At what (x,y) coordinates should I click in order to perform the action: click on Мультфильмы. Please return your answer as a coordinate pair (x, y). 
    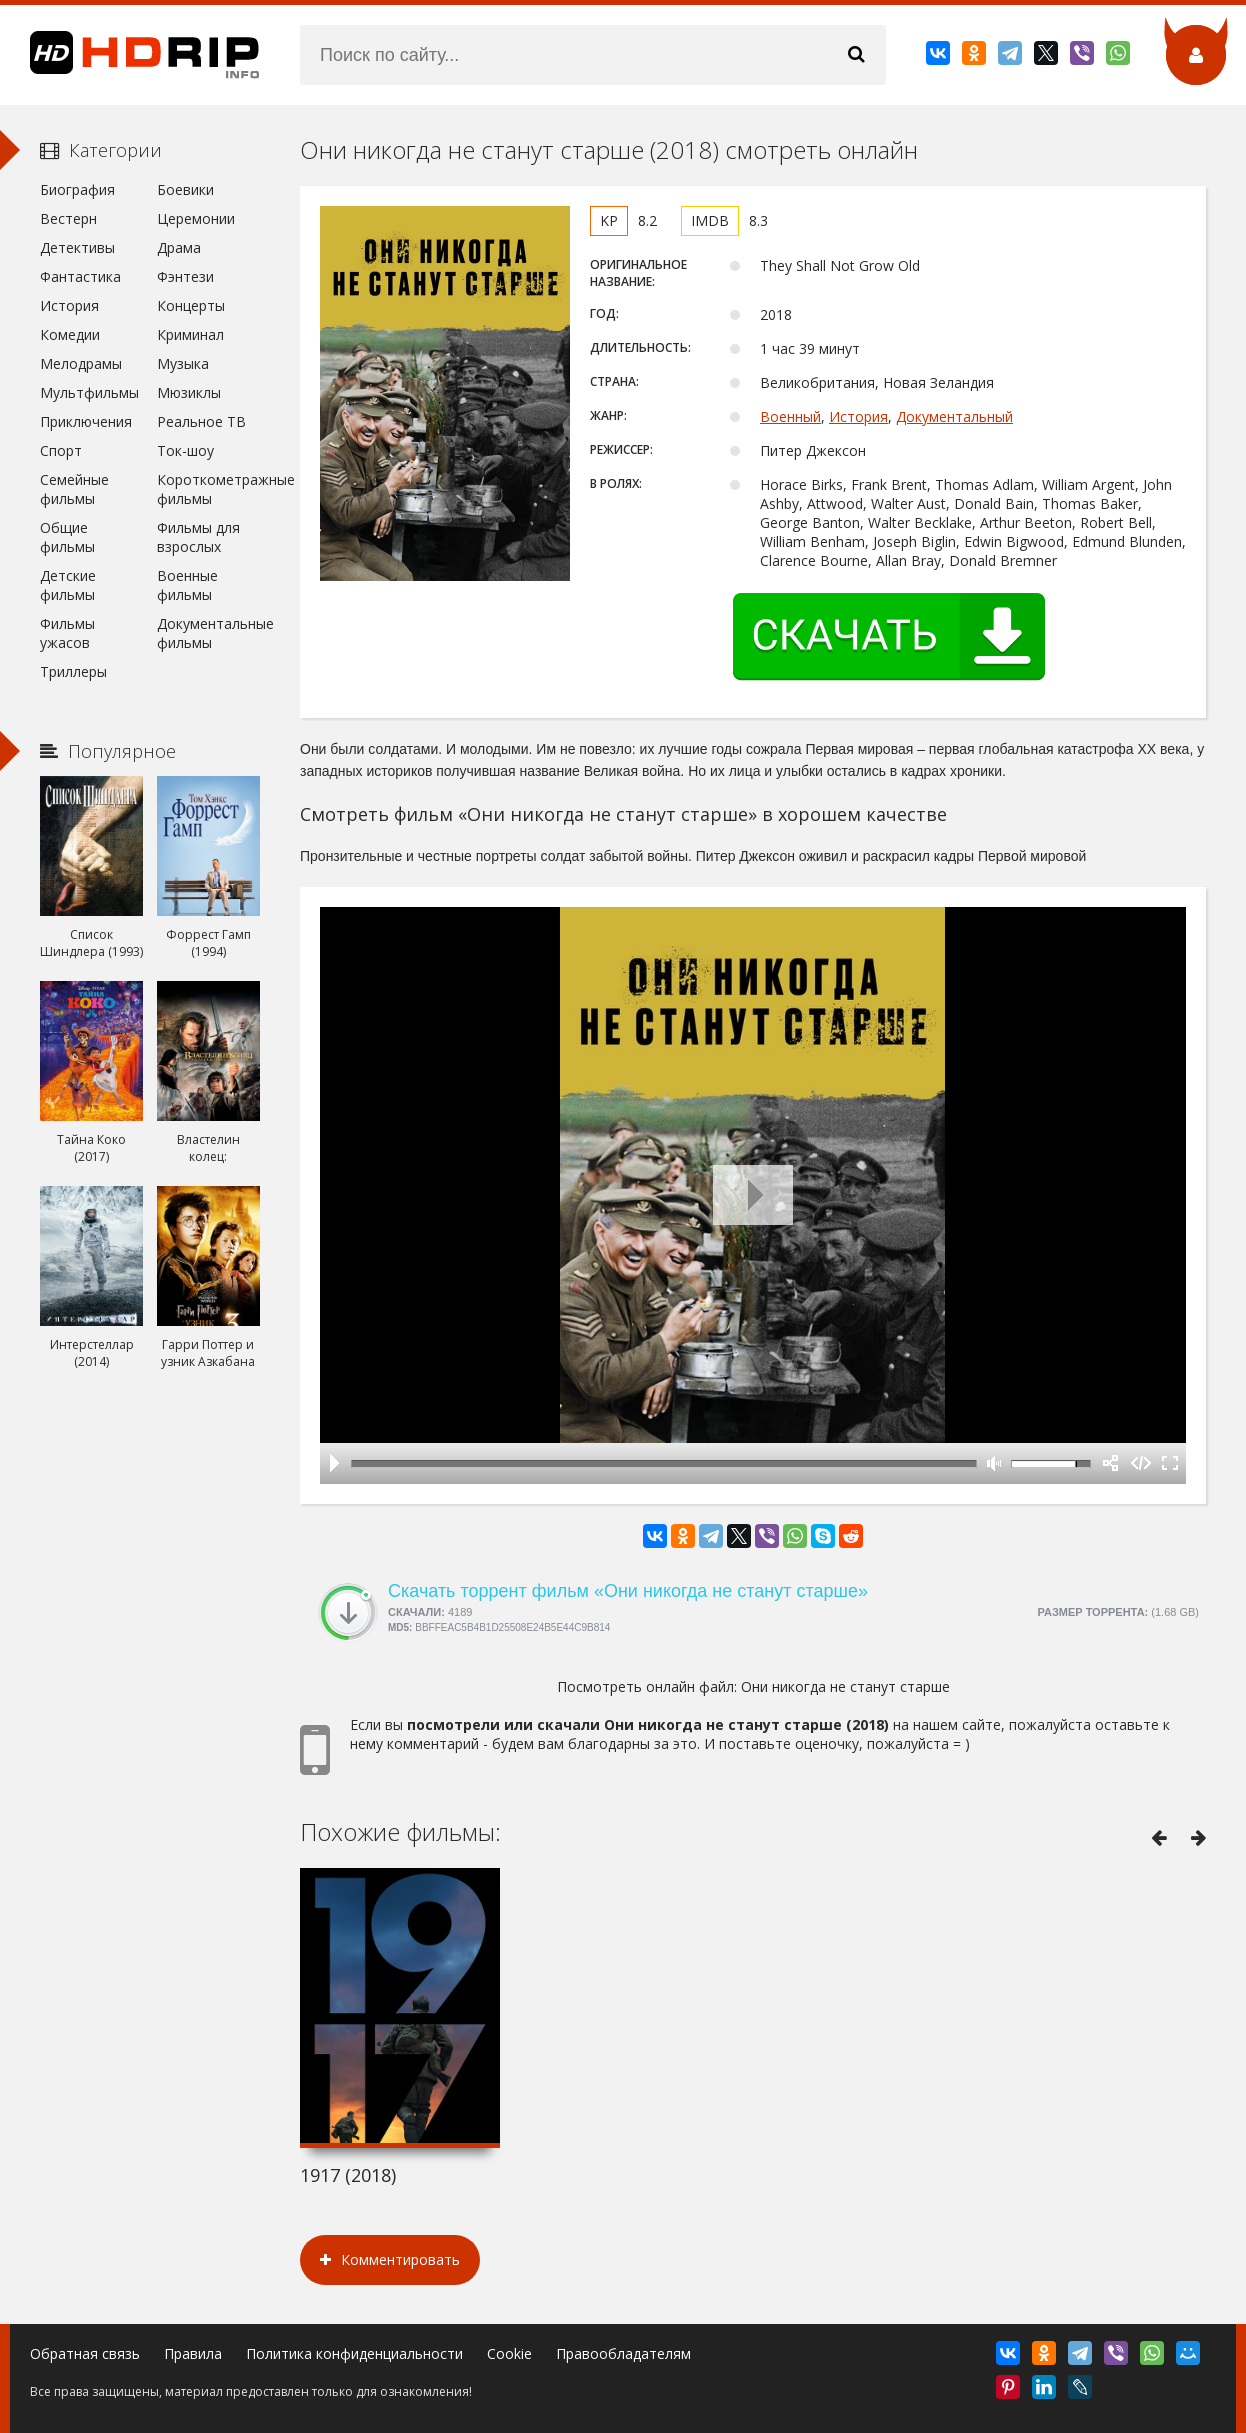
    Looking at the image, I should click on (89, 392).